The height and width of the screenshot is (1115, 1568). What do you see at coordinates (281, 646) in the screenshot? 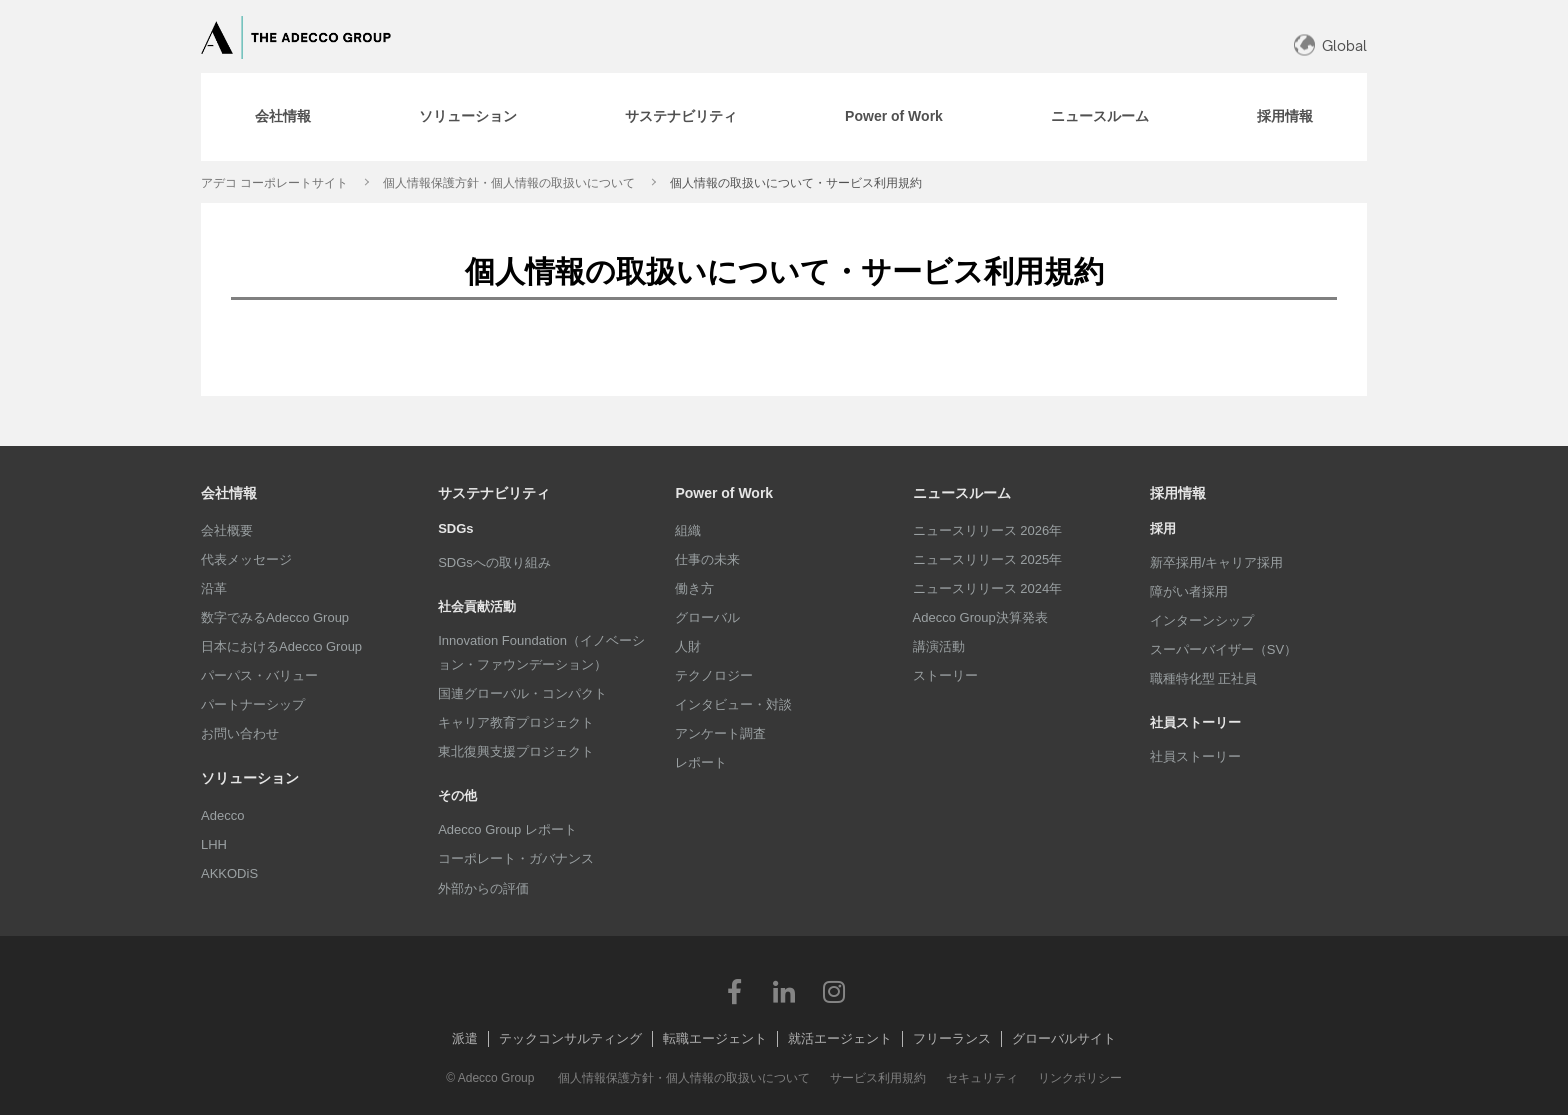
I see `日本におけるAdecco Group` at bounding box center [281, 646].